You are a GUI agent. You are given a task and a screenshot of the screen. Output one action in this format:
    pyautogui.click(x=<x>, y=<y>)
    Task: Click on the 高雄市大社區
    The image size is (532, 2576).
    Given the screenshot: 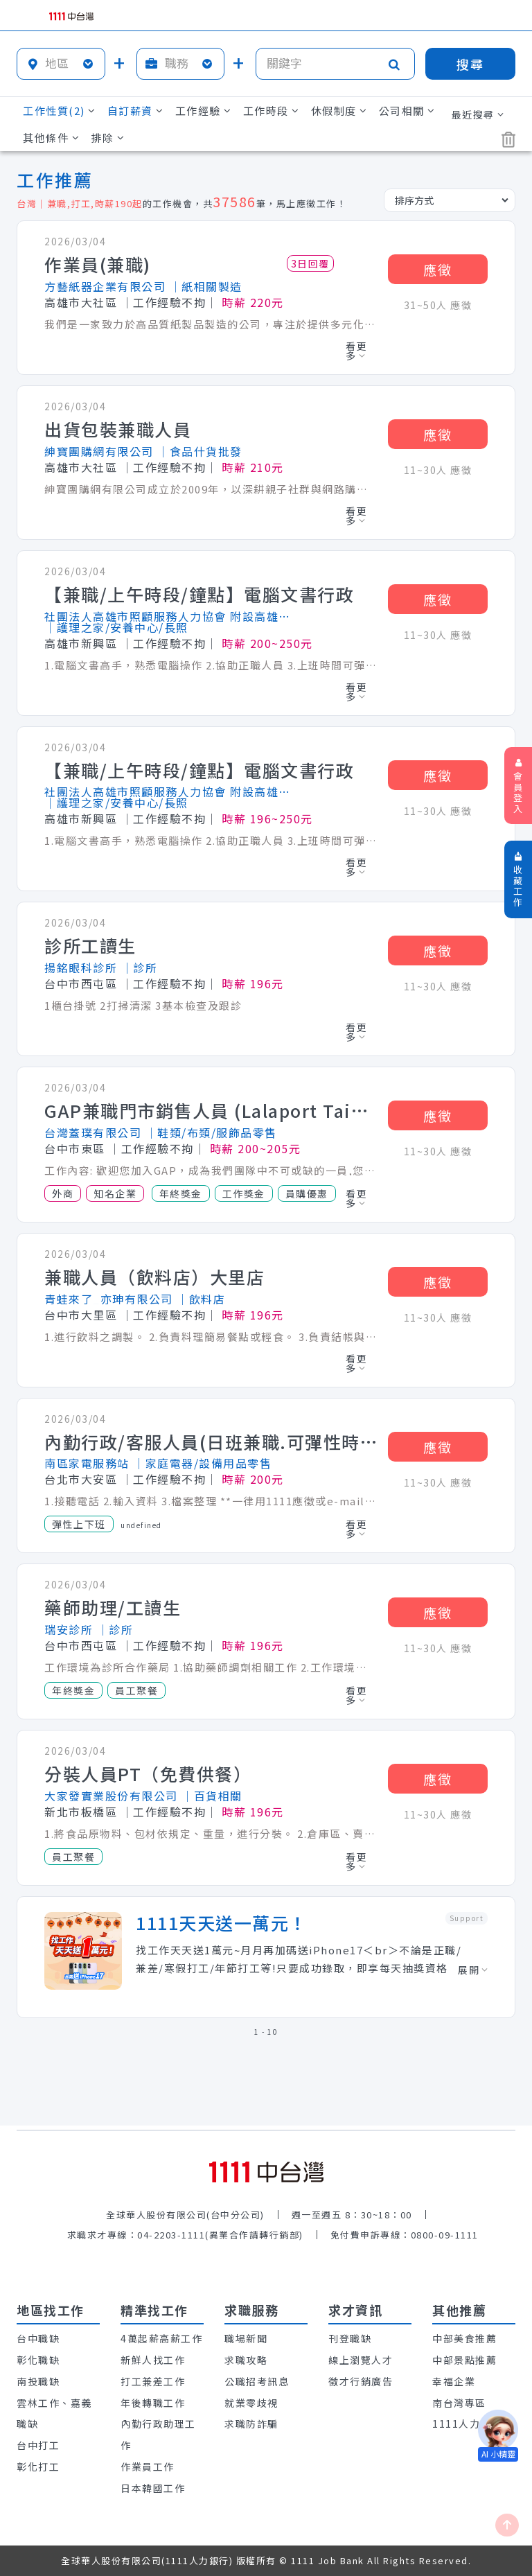 What is the action you would take?
    pyautogui.click(x=80, y=302)
    